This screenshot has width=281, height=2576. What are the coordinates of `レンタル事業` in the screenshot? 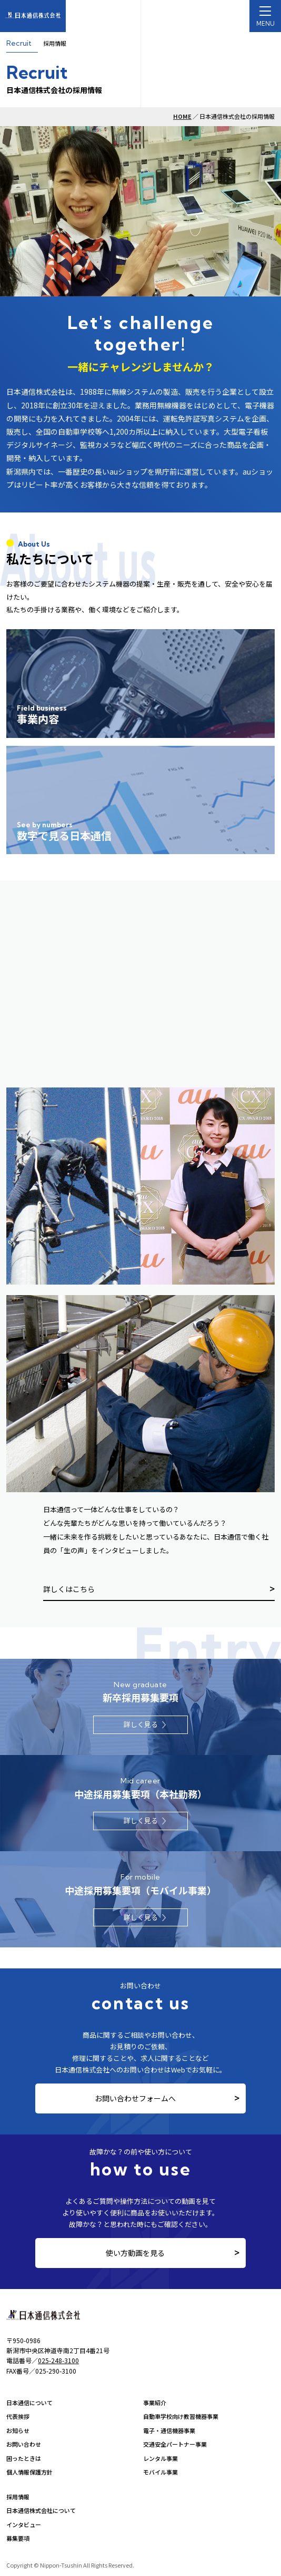 It's located at (160, 2458).